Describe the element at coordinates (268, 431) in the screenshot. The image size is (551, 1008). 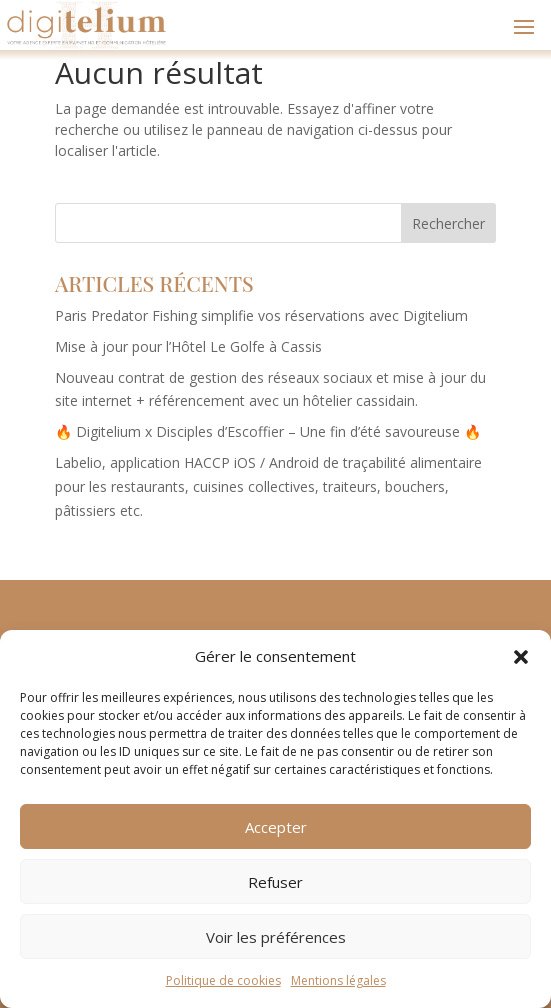
I see `🔥 Digitelium x Disciples d’Escoffier – Une fin d’été savoureuse 🔥` at that location.